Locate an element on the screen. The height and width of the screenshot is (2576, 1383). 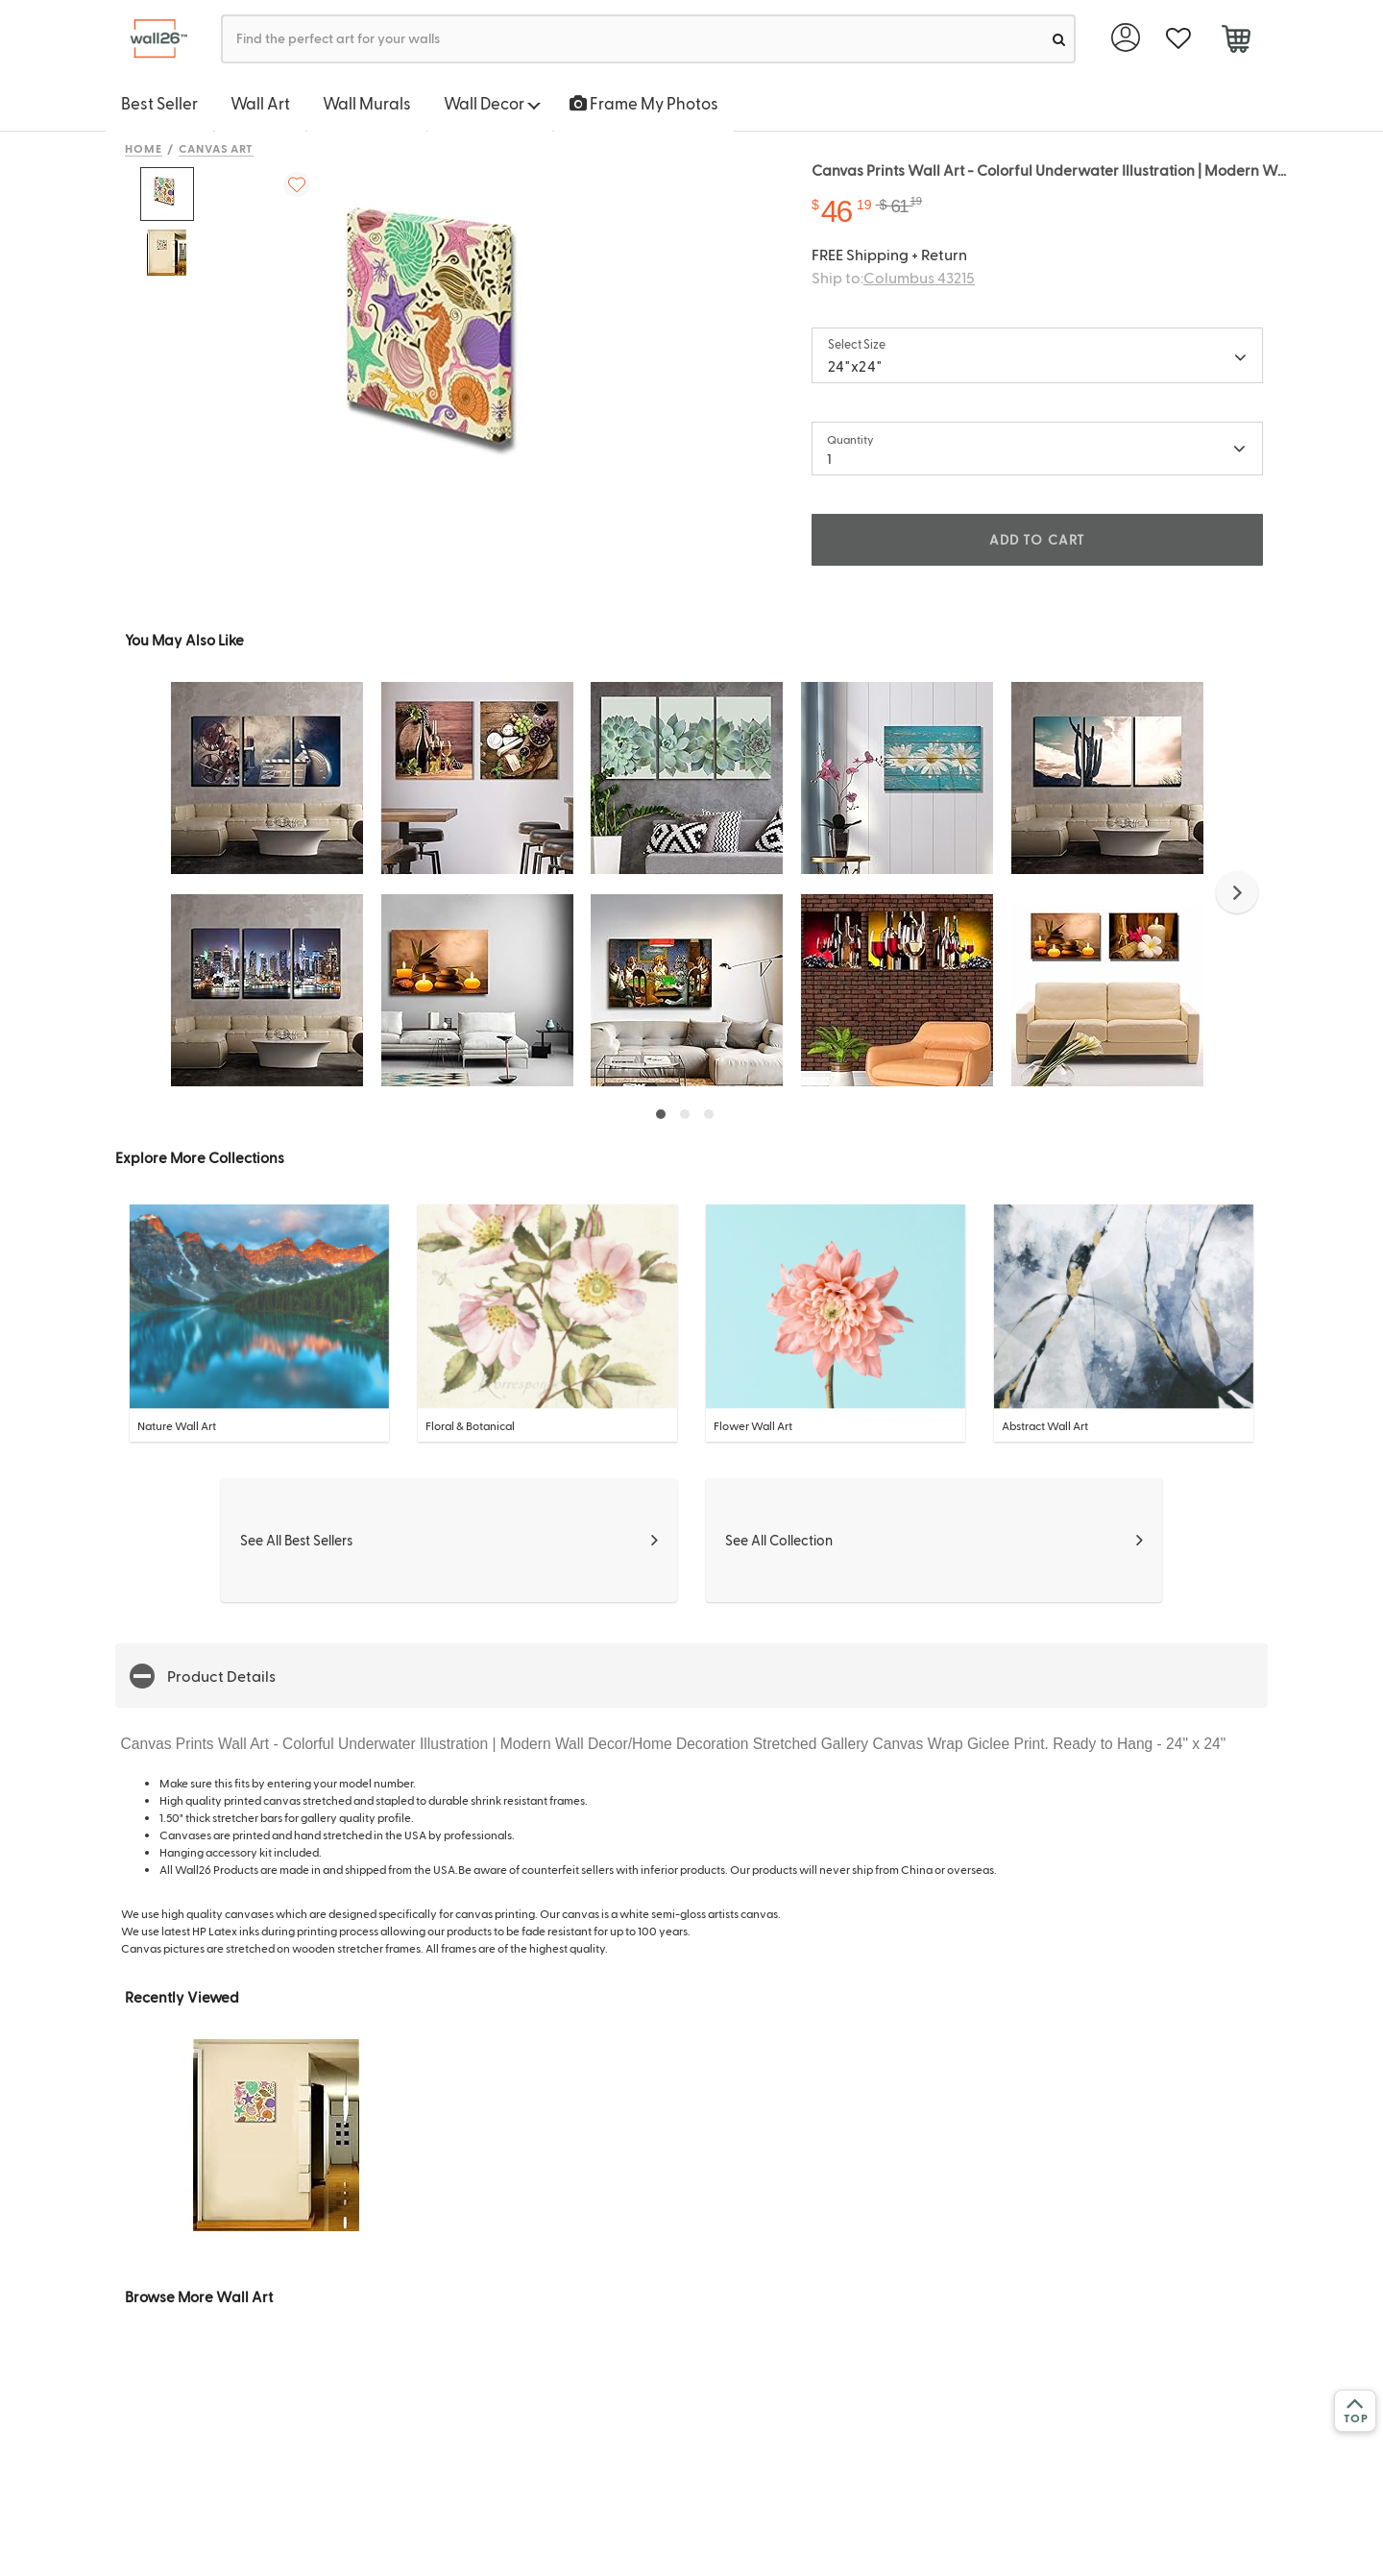
Wall Murals is located at coordinates (367, 102).